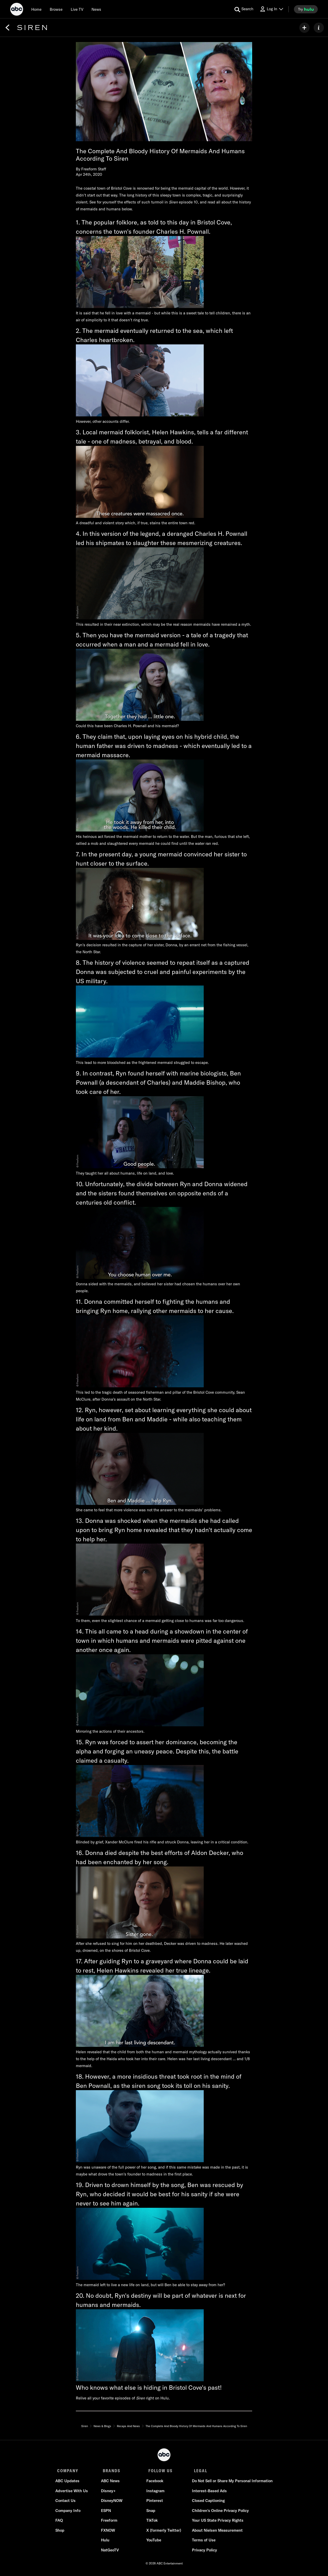 This screenshot has height=2576, width=328. What do you see at coordinates (108, 2532) in the screenshot?
I see `FXNOW` at bounding box center [108, 2532].